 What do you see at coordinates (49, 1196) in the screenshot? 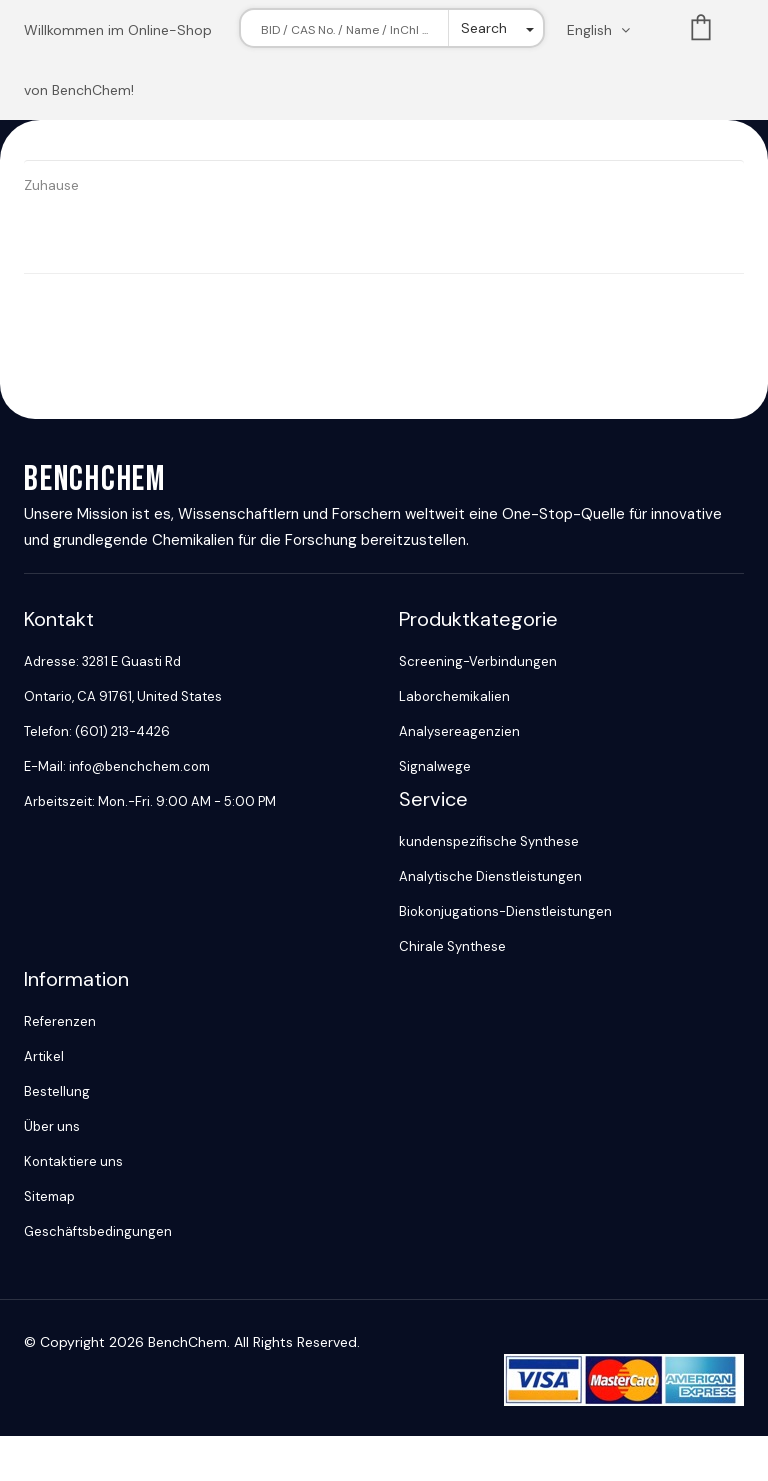
I see `Sitemap` at bounding box center [49, 1196].